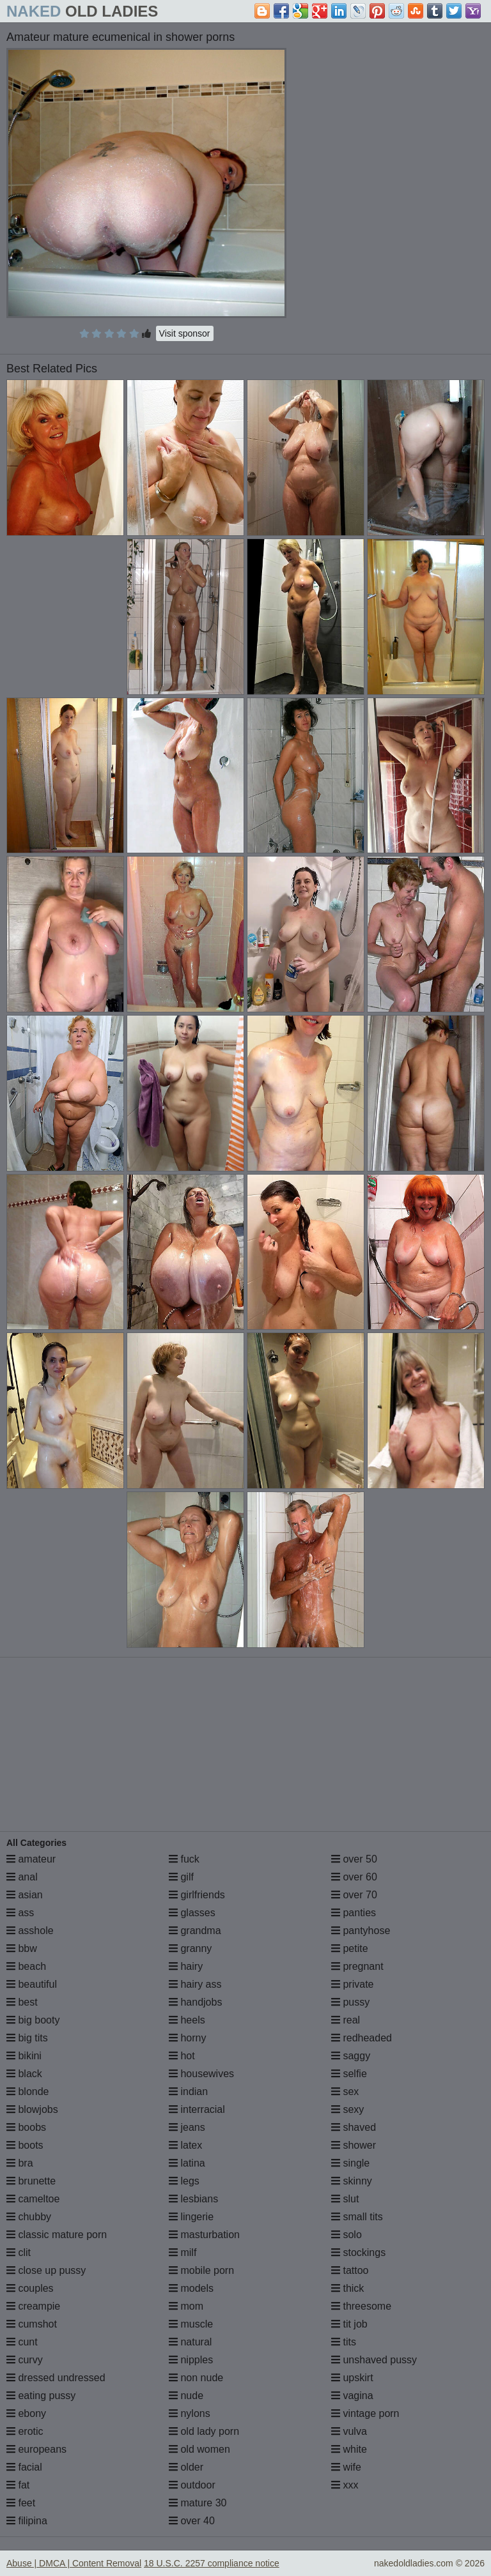  Describe the element at coordinates (349, 2324) in the screenshot. I see `tit job` at that location.